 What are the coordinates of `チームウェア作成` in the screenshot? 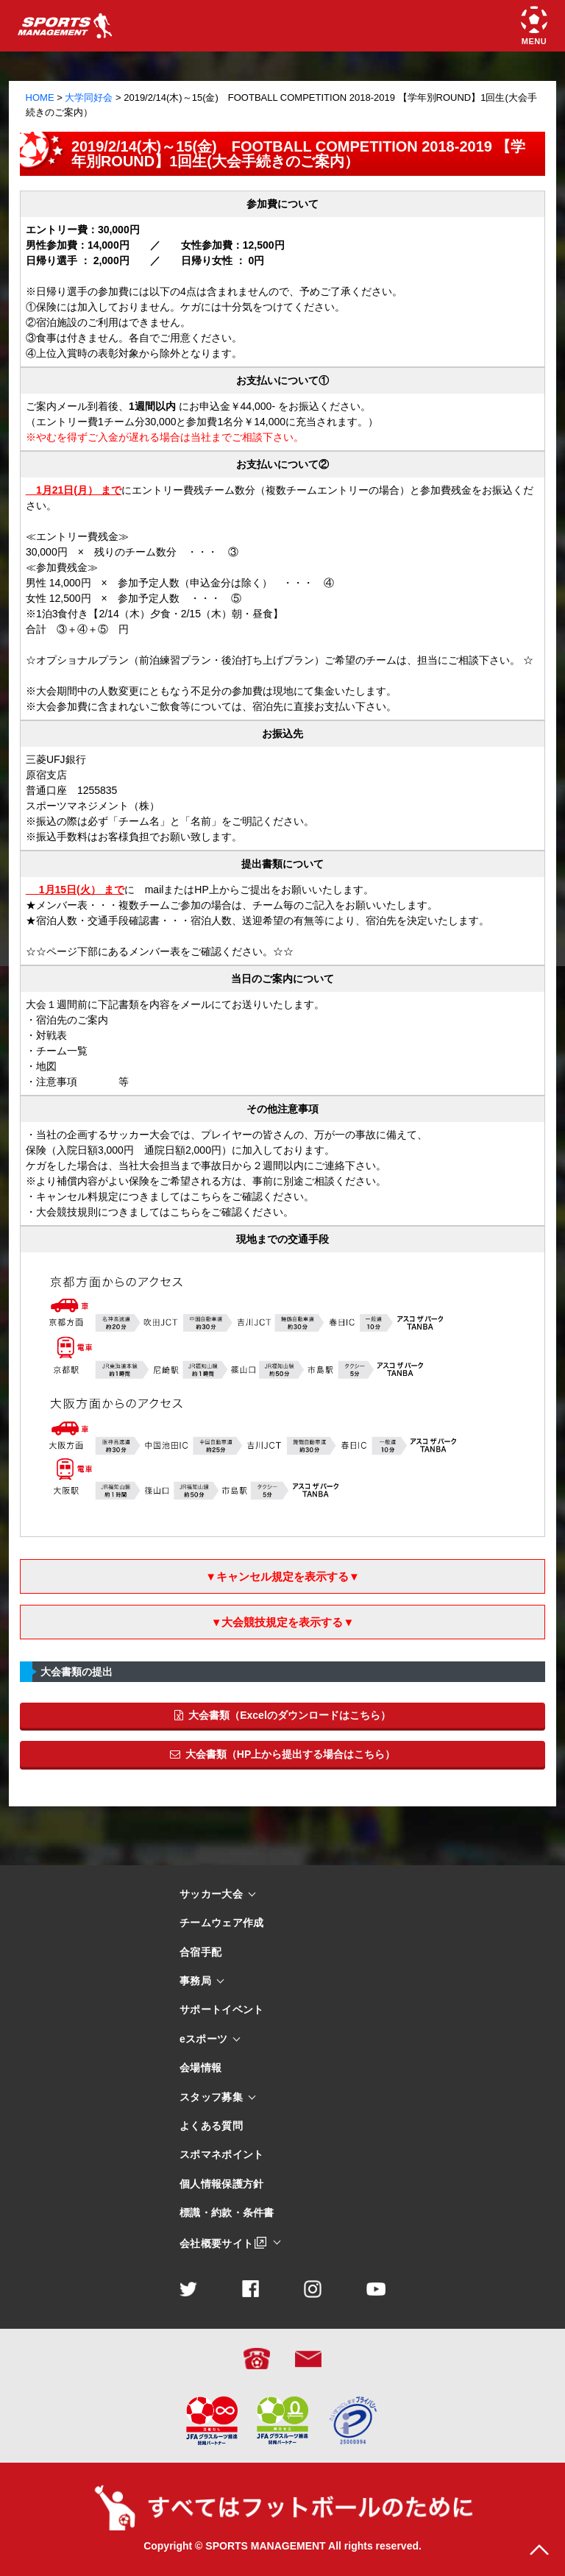 It's located at (221, 1923).